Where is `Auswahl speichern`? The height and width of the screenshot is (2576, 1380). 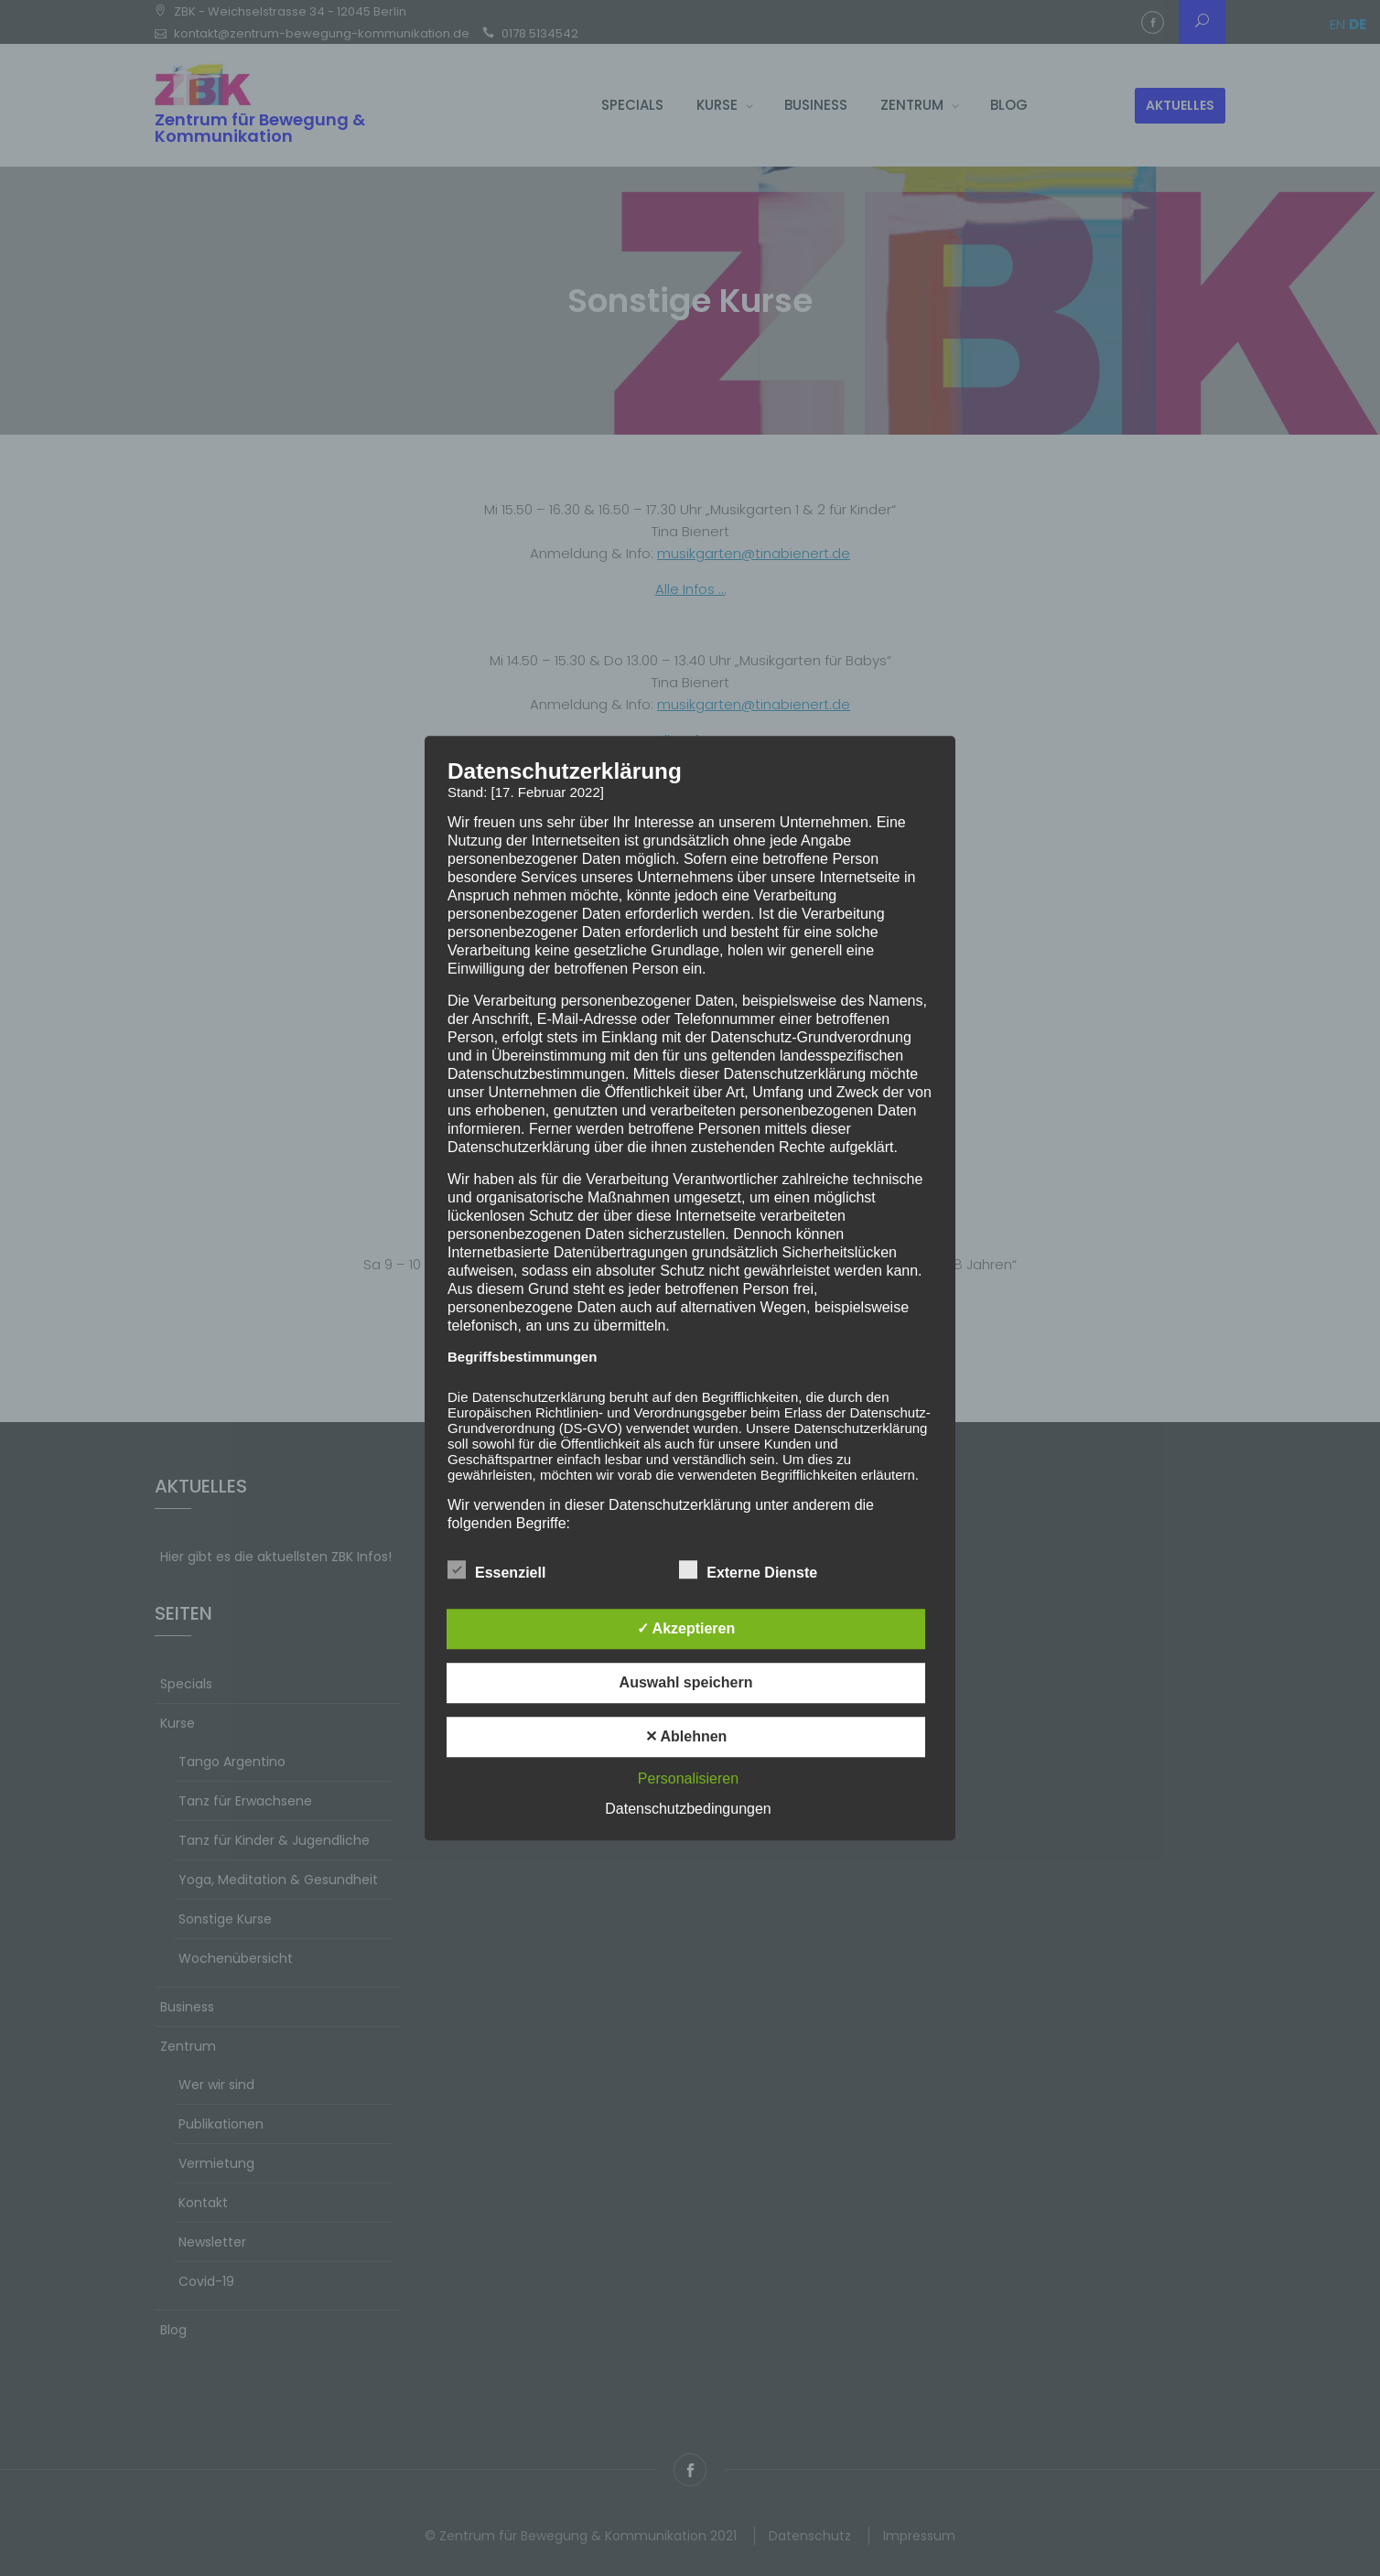 Auswahl speichern is located at coordinates (686, 1682).